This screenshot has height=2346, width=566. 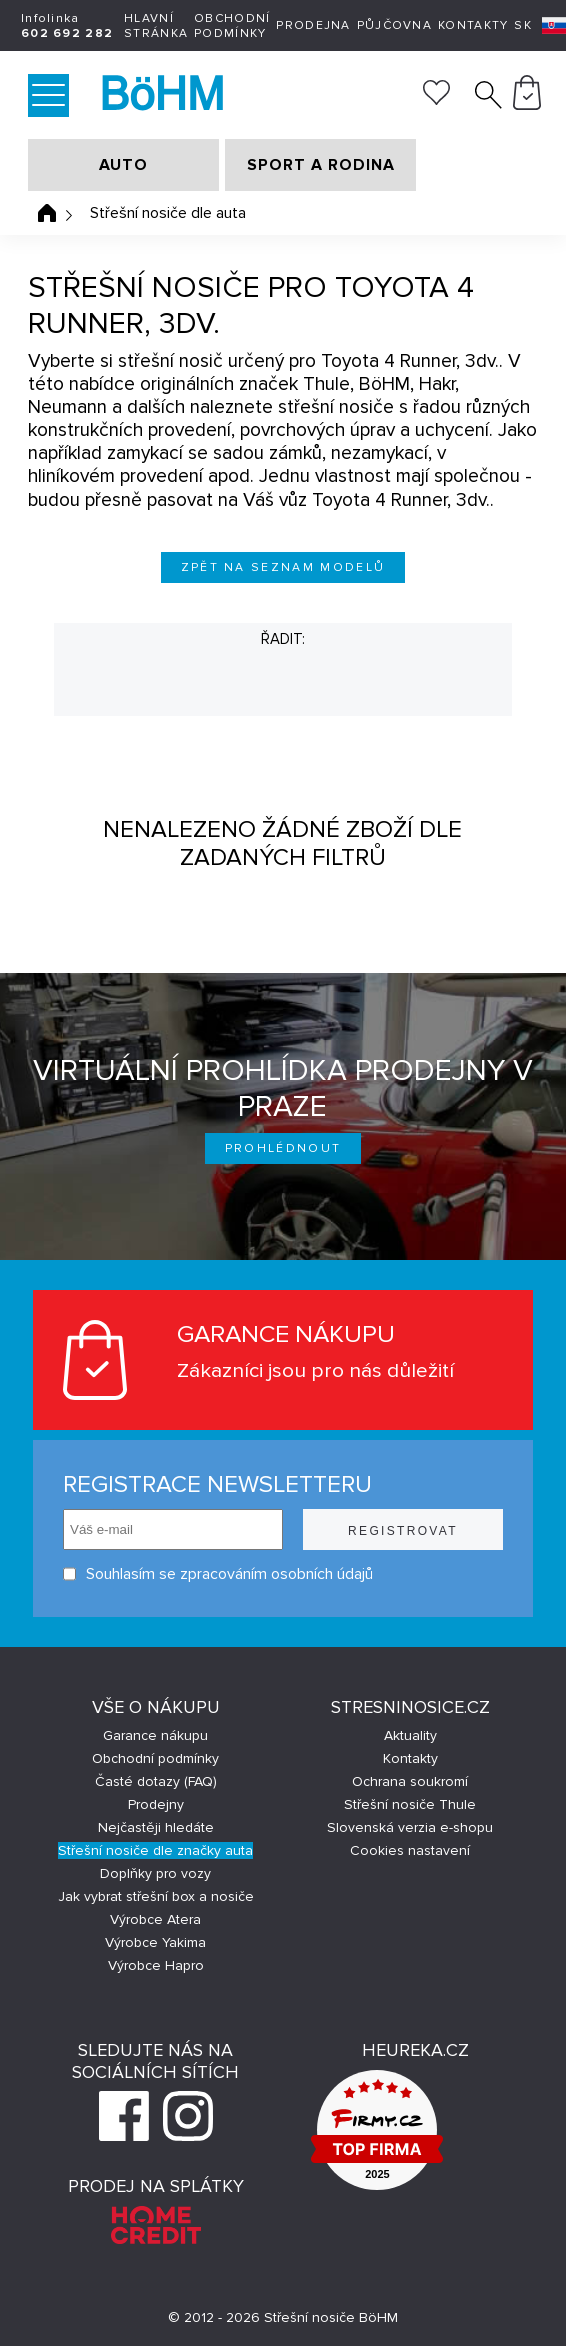 I want to click on Výrobce Yakima, so click(x=155, y=1942).